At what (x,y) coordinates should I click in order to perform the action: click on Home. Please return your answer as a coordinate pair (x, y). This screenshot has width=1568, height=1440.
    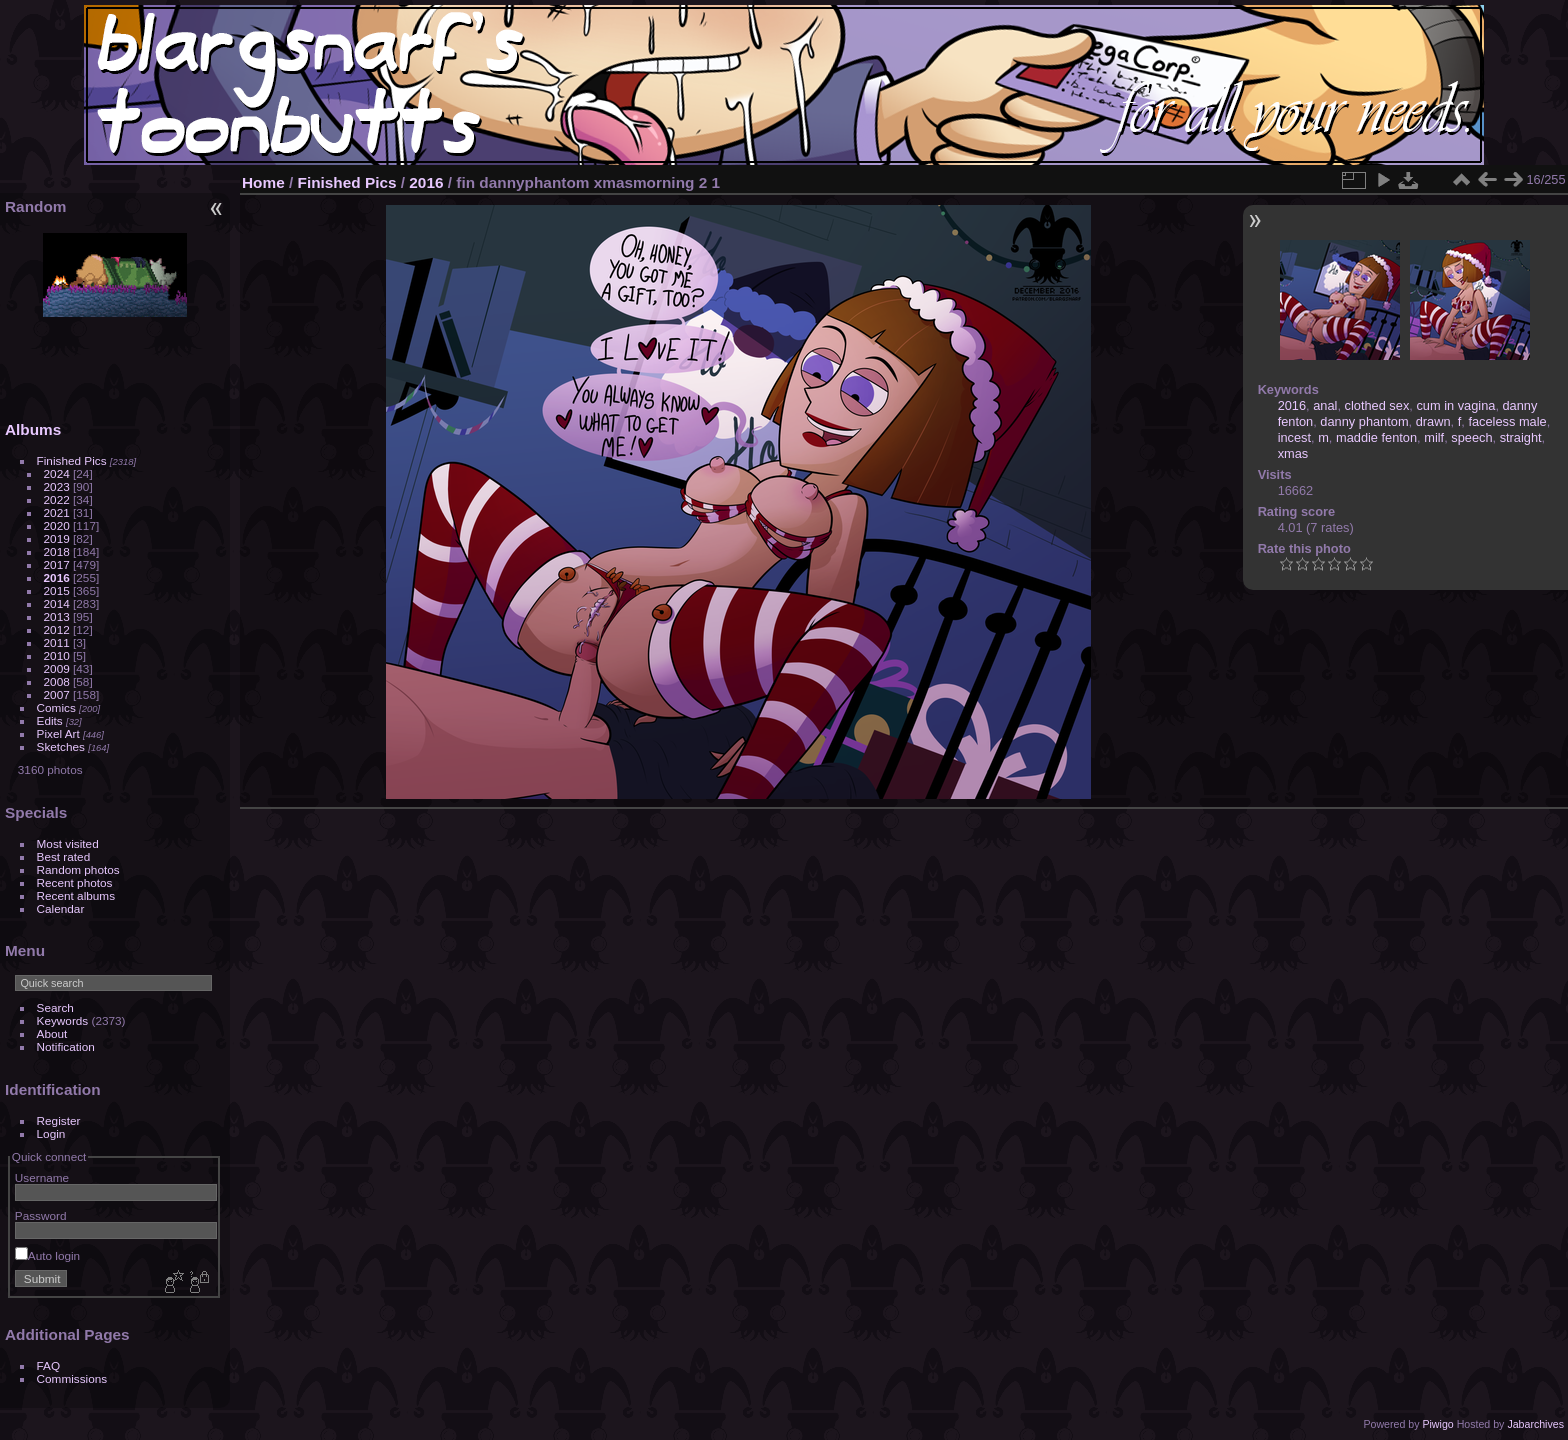
    Looking at the image, I should click on (263, 182).